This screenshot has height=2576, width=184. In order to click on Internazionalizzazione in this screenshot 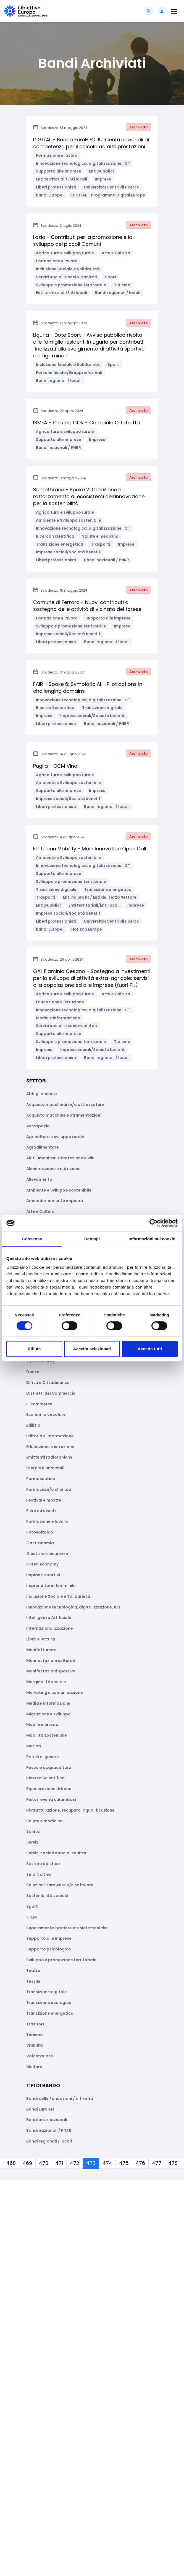, I will do `click(49, 1628)`.